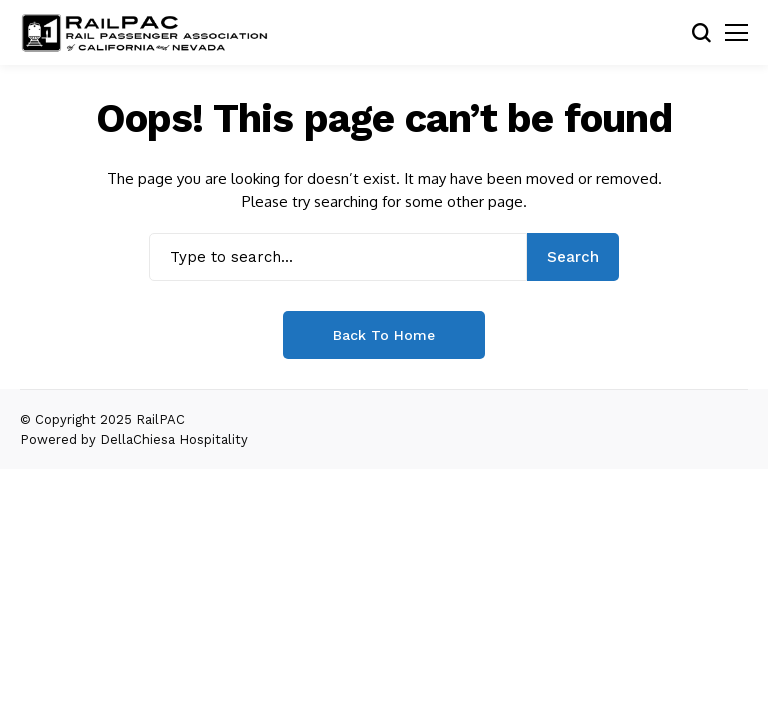  Describe the element at coordinates (145, 33) in the screenshot. I see `[RailPAC]` at that location.